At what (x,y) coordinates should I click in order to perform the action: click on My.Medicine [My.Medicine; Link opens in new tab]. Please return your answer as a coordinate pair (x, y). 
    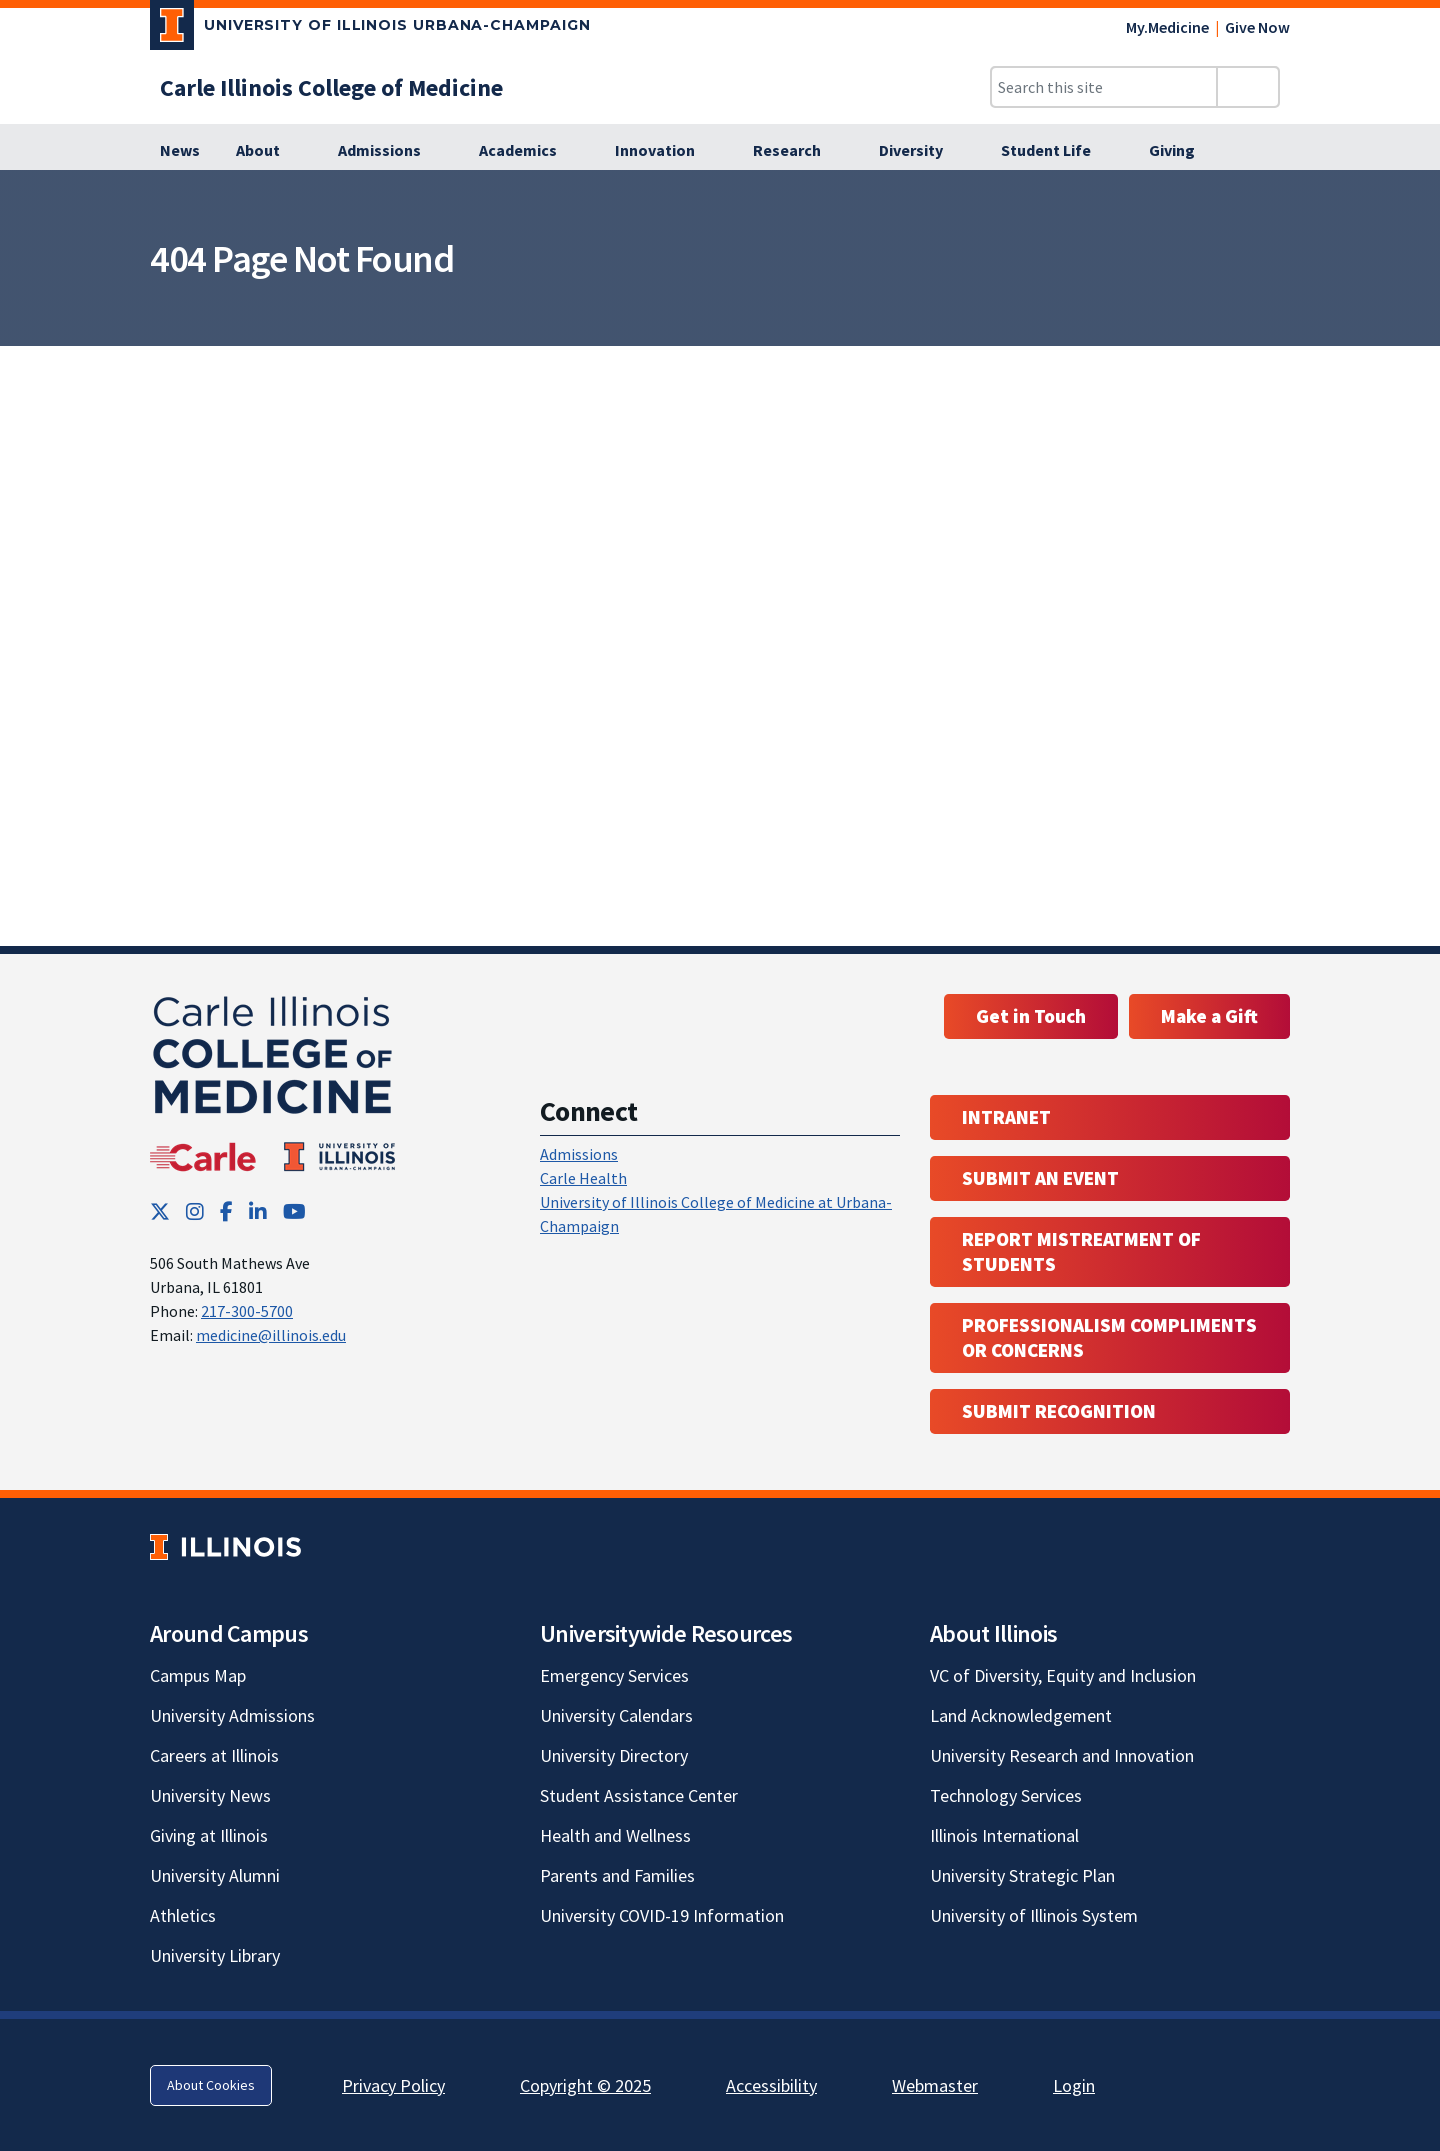
    Looking at the image, I should click on (1167, 27).